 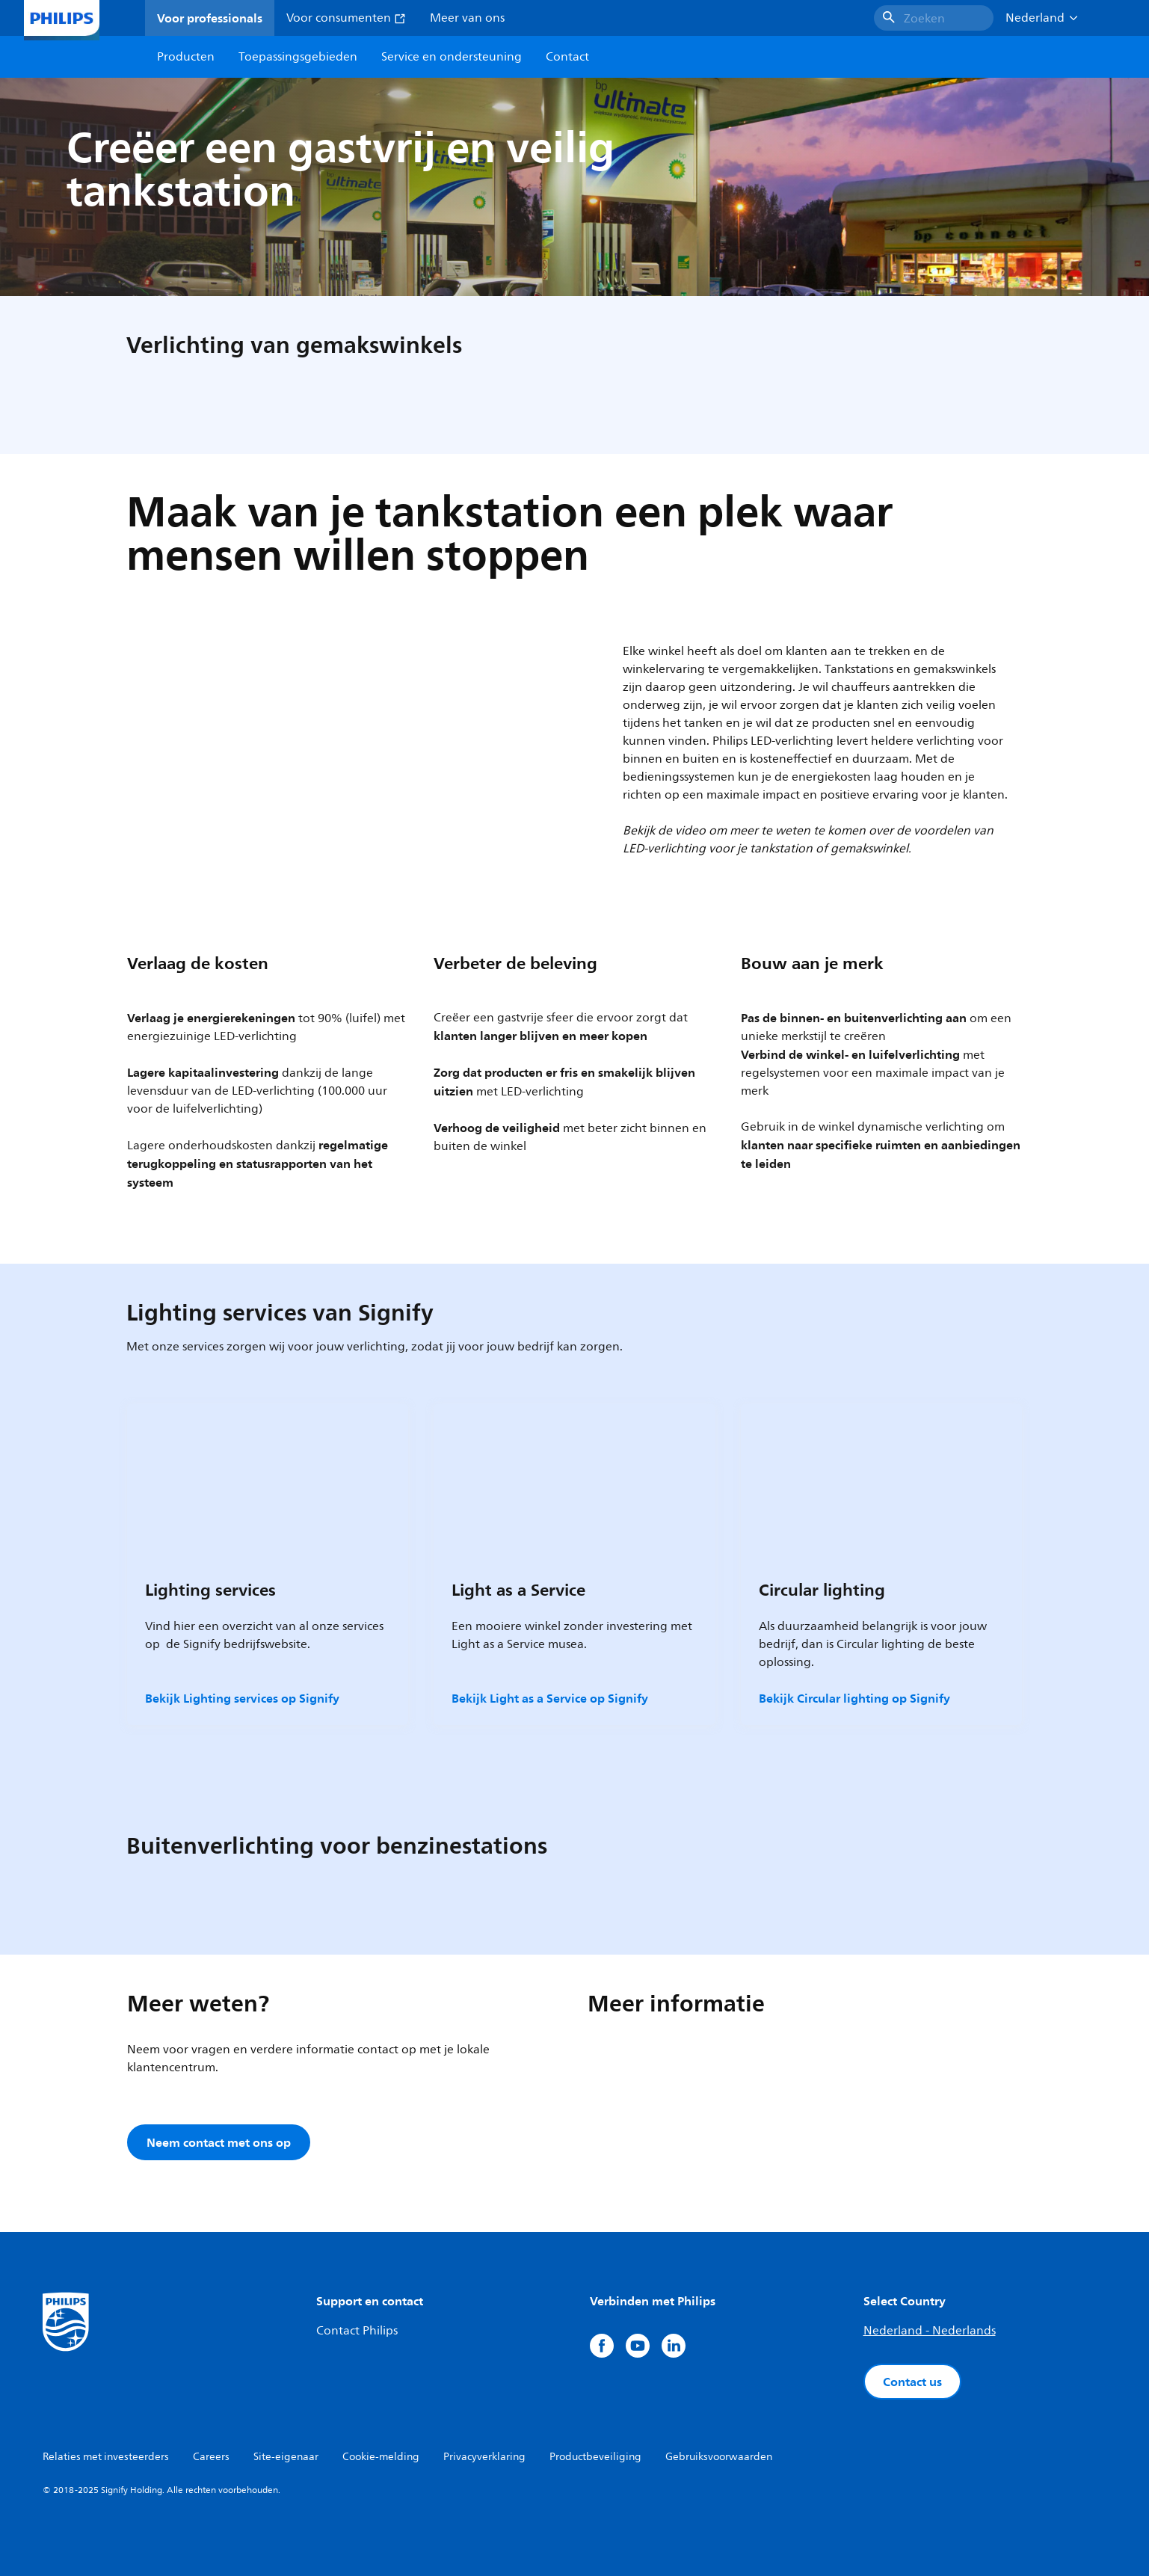 What do you see at coordinates (297, 57) in the screenshot?
I see `Toepassingsgebieden` at bounding box center [297, 57].